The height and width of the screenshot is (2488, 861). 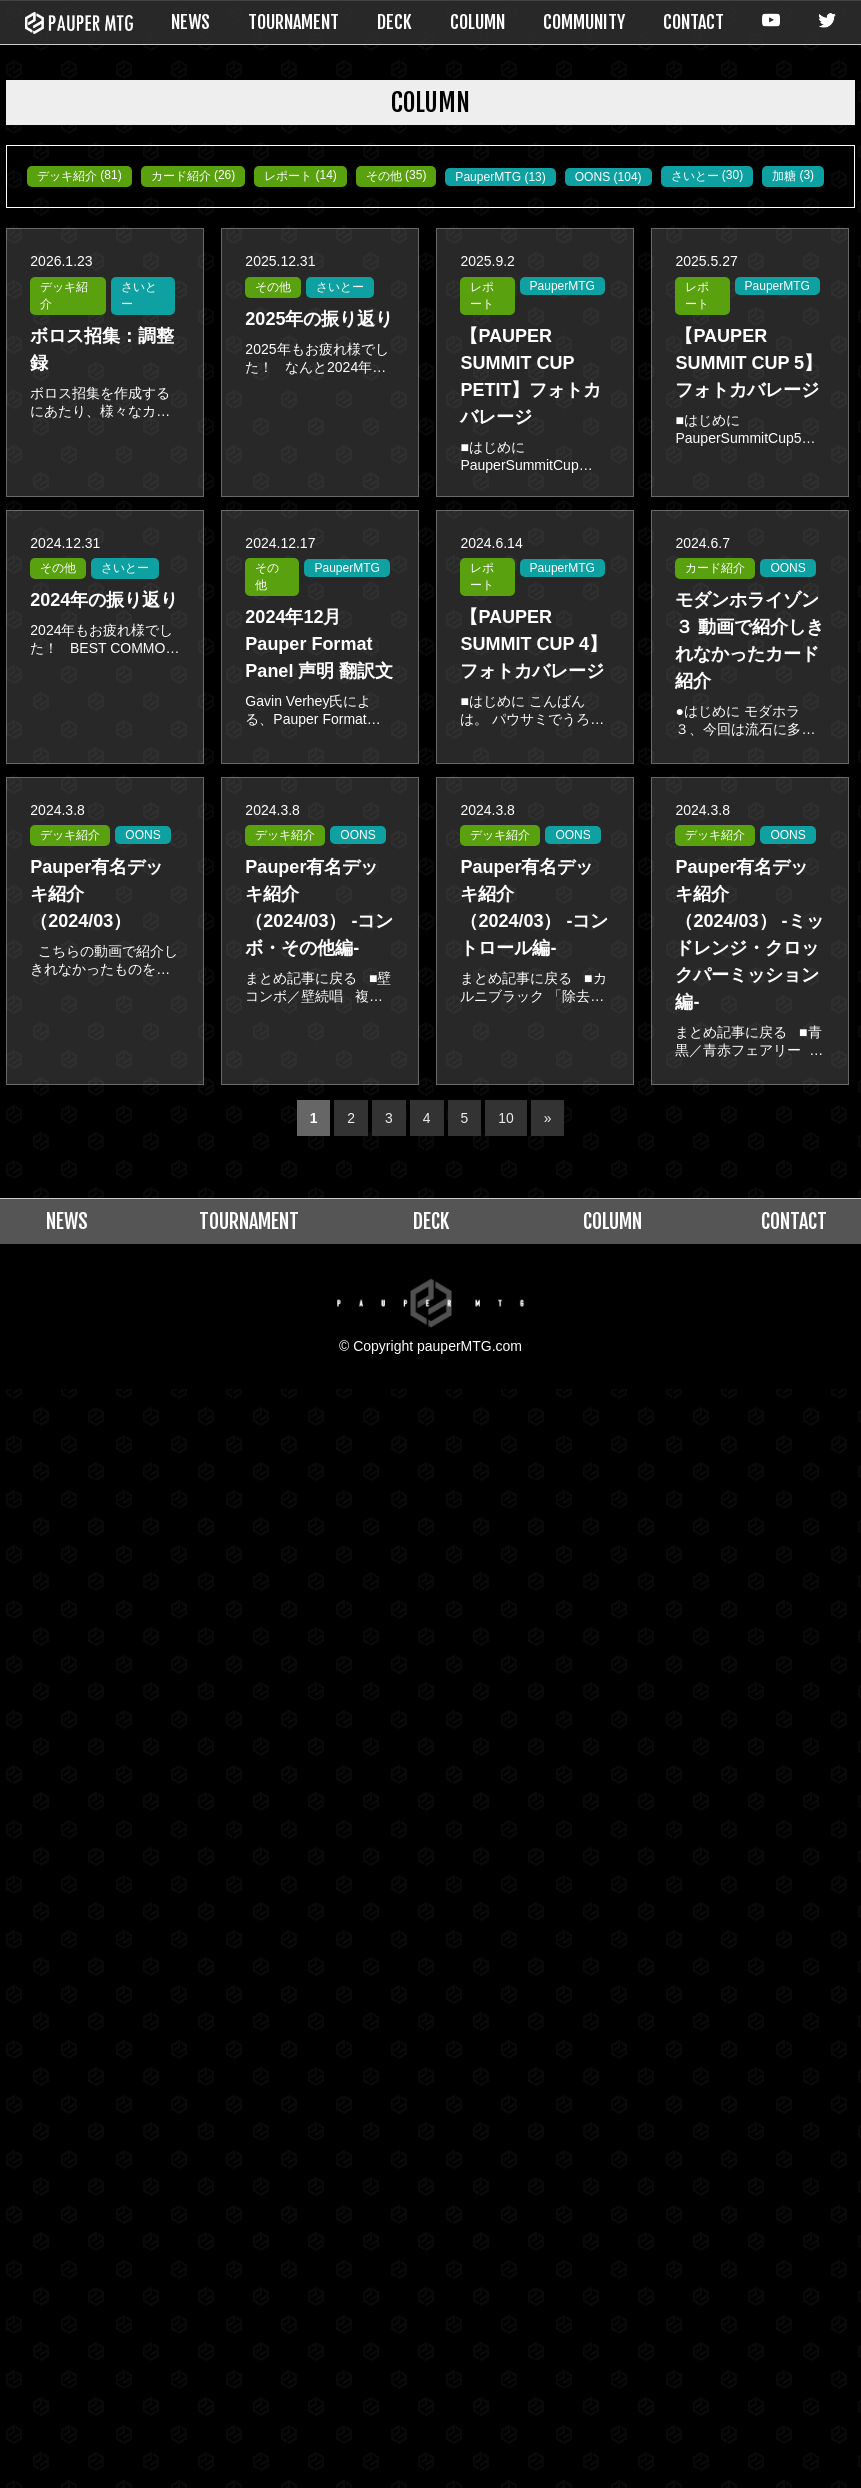 What do you see at coordinates (72, 176) in the screenshot?
I see `デッキ紹介` at bounding box center [72, 176].